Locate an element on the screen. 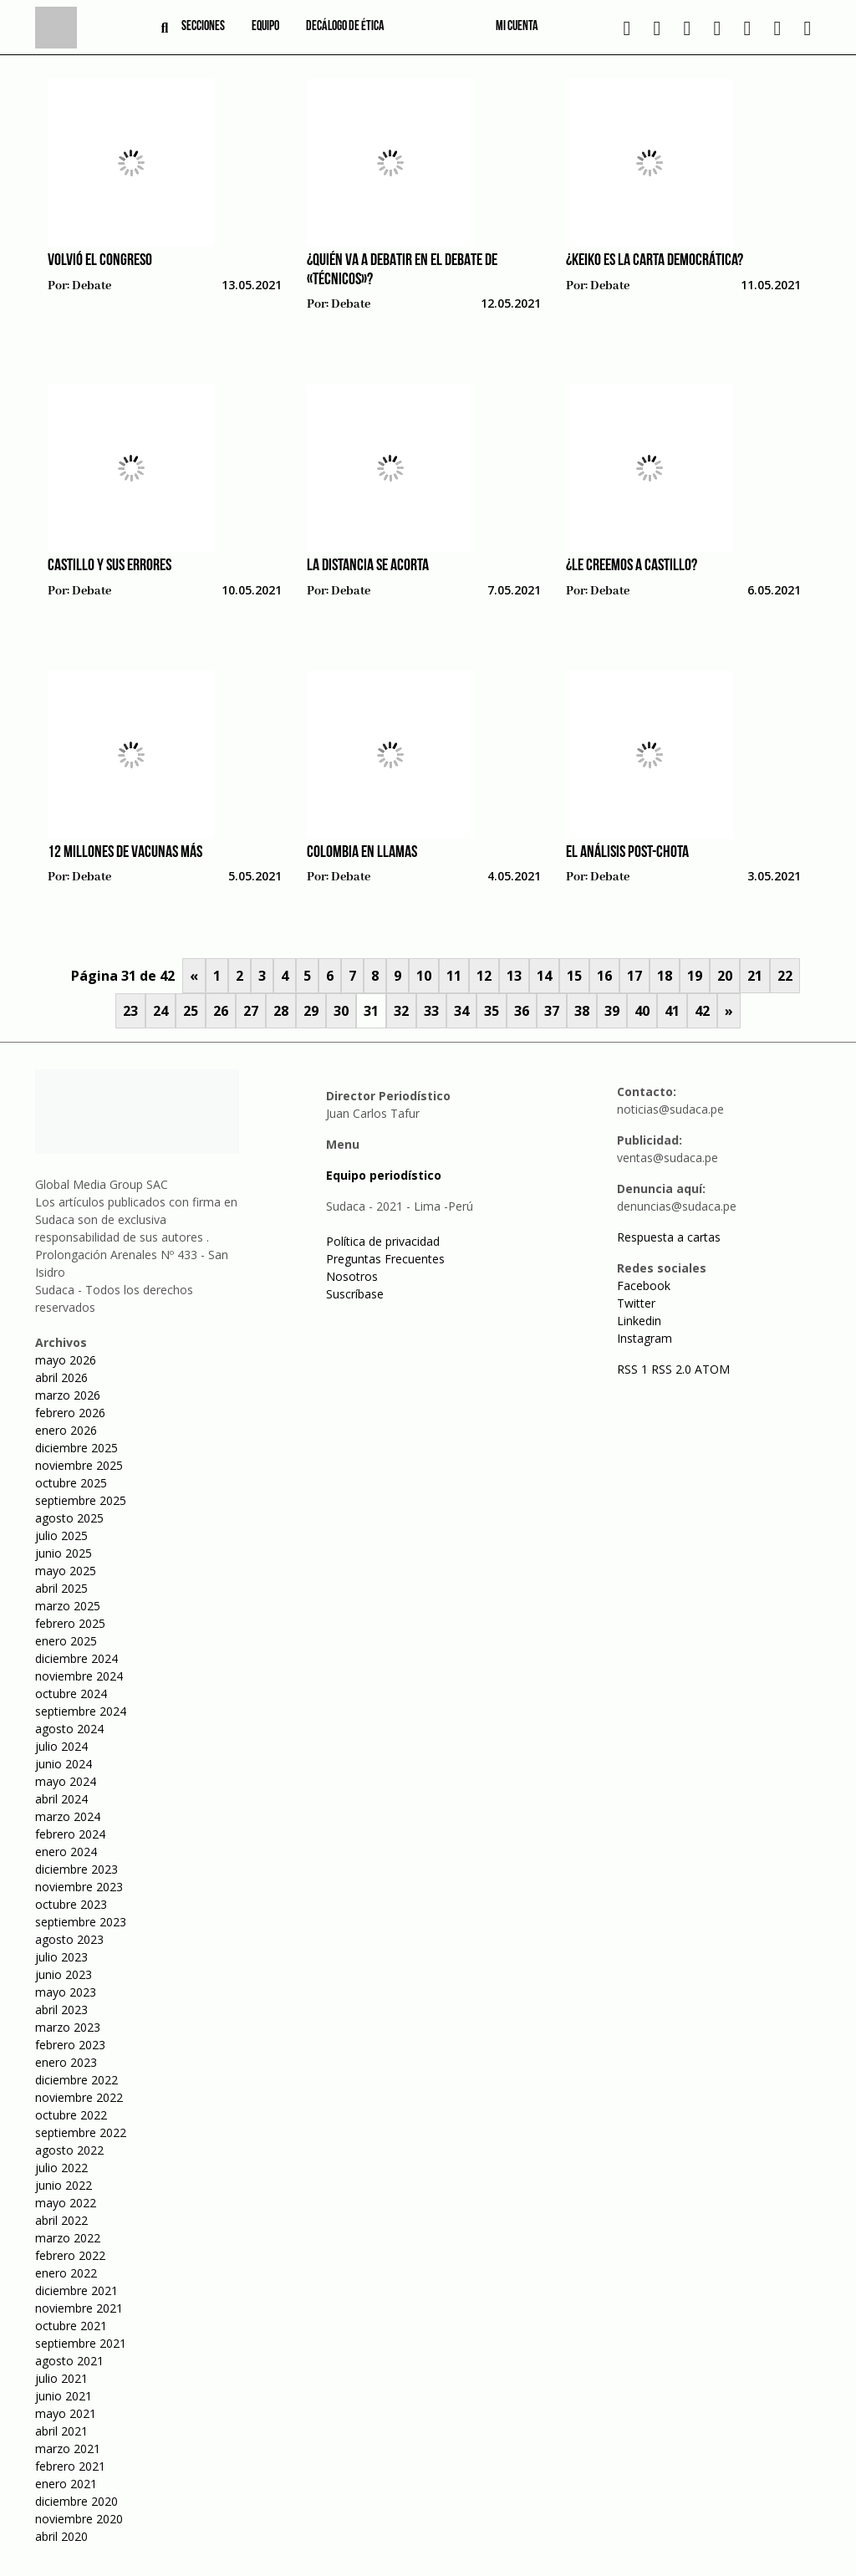 The height and width of the screenshot is (2576, 856). diciembre 2023 is located at coordinates (76, 1869).